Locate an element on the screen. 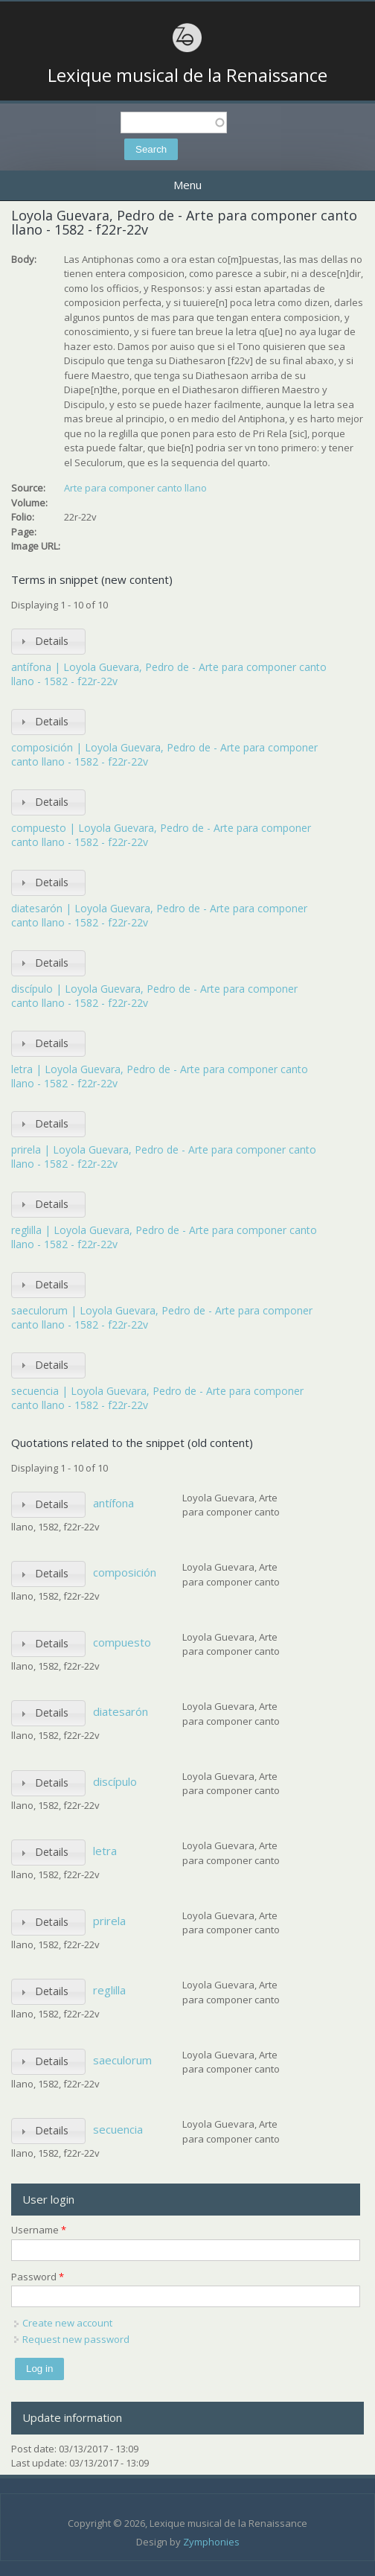 This screenshot has width=375, height=2576. composición is located at coordinates (124, 1572).